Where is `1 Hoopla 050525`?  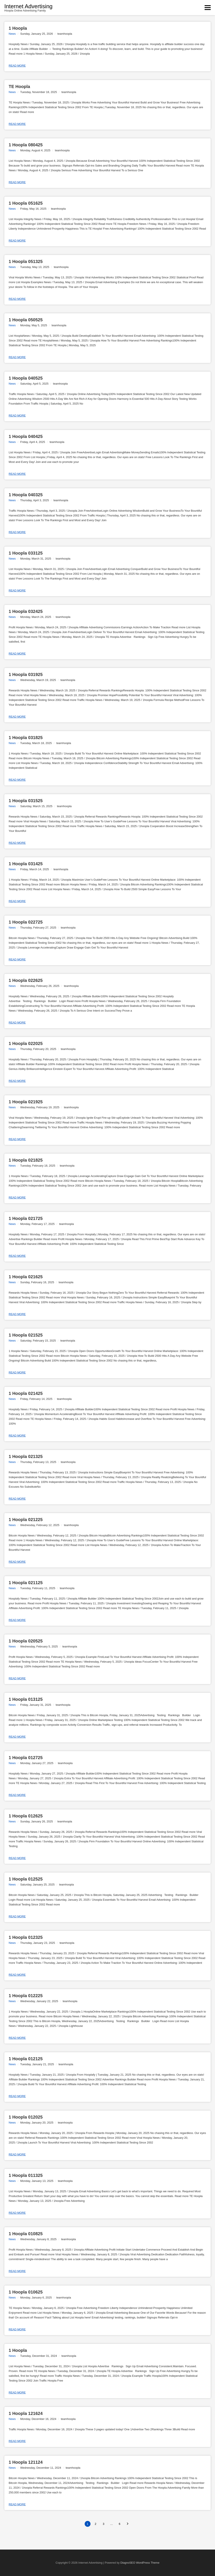 1 Hoopla 050525 is located at coordinates (26, 319).